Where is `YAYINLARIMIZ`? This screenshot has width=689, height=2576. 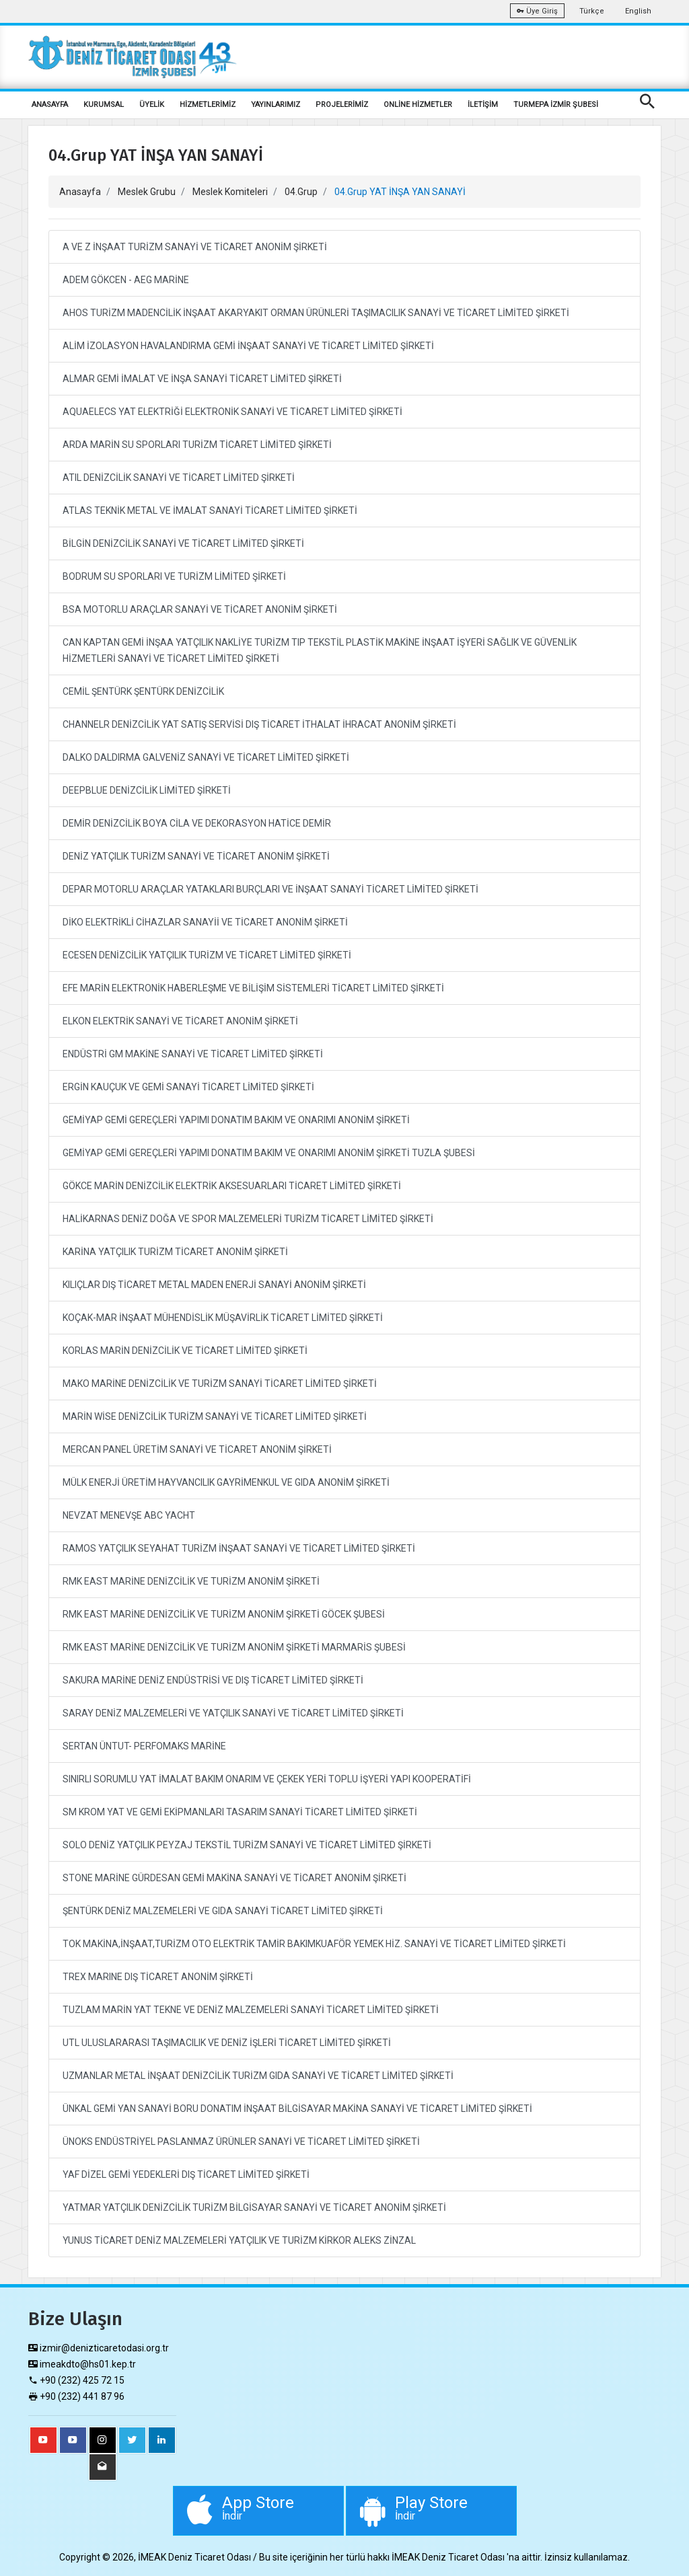 YAYINLARIMIZ is located at coordinates (275, 104).